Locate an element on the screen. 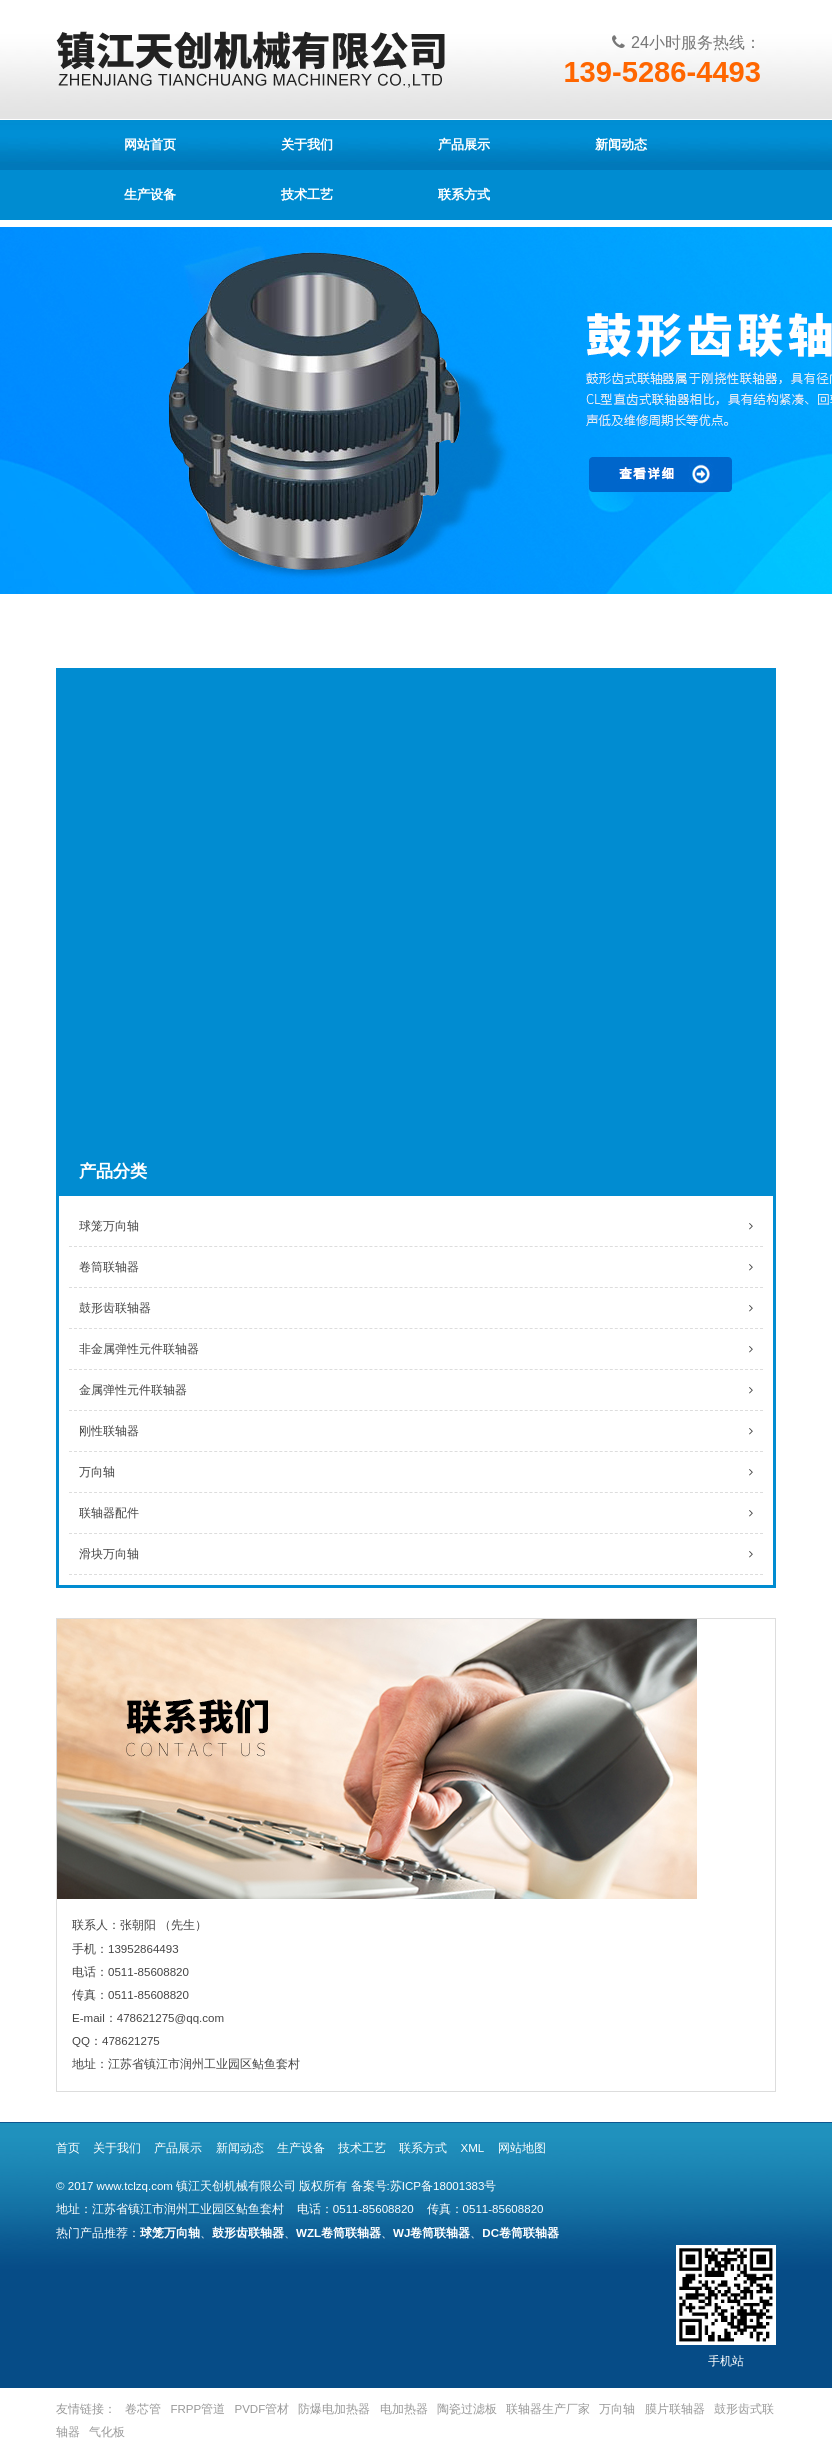  非金属弹性元件联轴器 is located at coordinates (416, 1349).